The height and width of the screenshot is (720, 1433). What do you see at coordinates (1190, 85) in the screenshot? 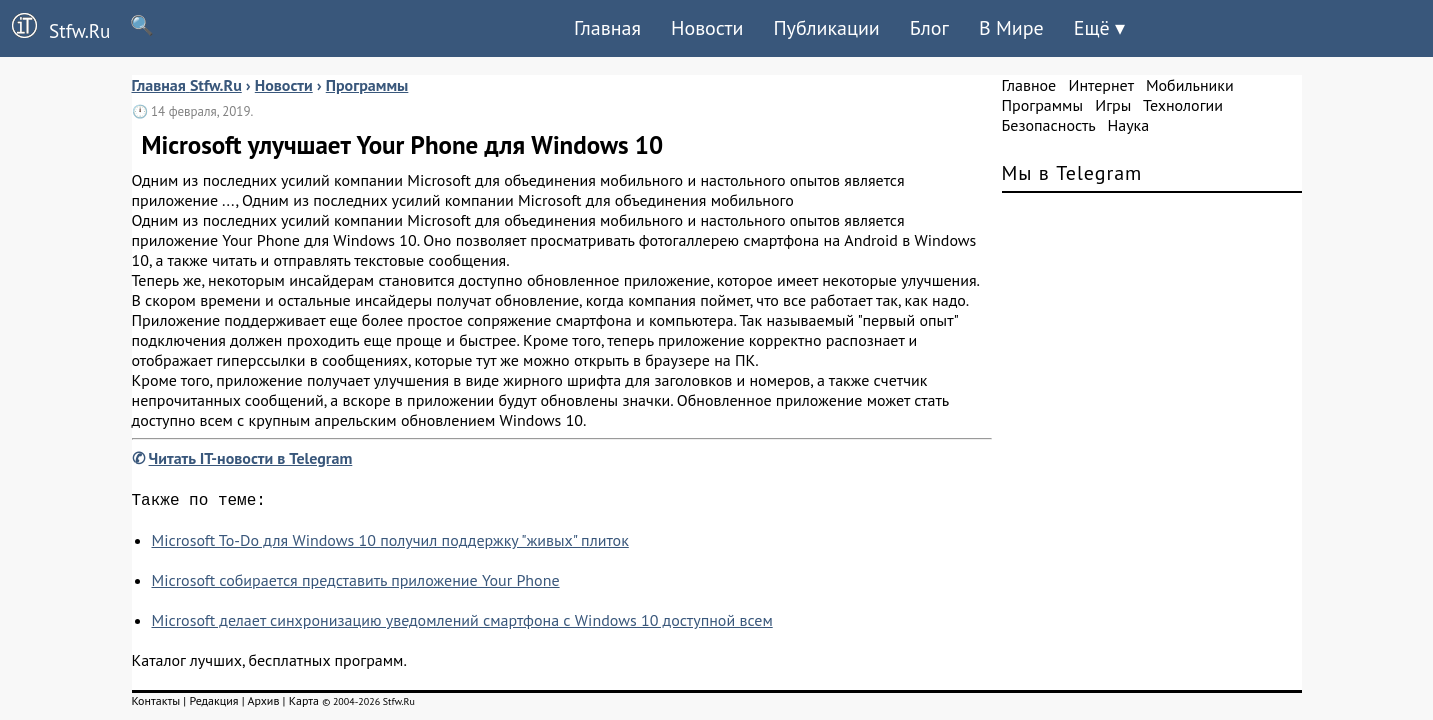
I see `Мобильники` at bounding box center [1190, 85].